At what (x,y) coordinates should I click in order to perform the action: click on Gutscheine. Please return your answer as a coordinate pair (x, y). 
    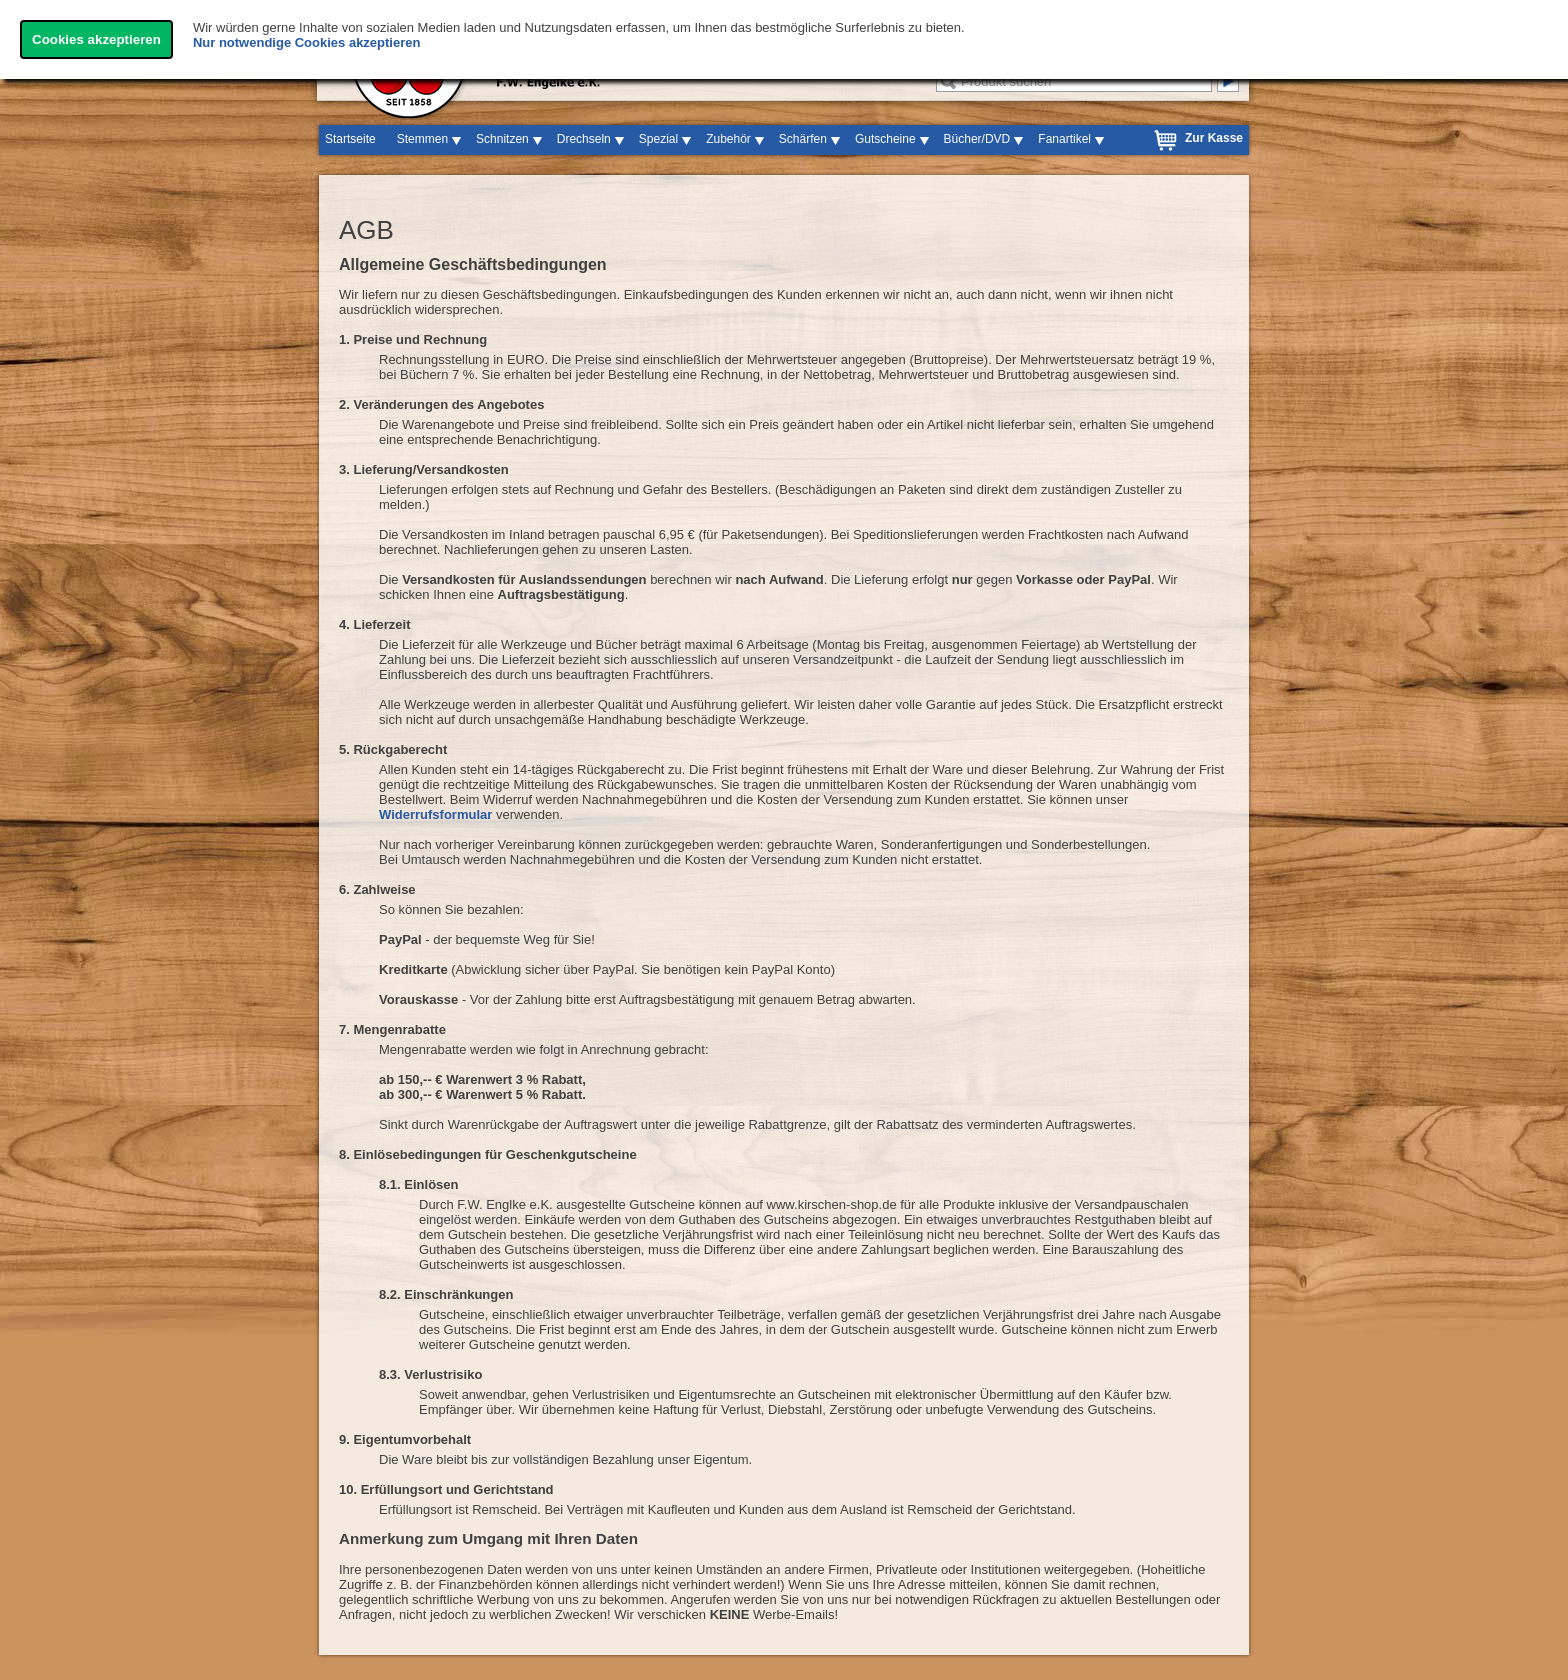
    Looking at the image, I should click on (885, 139).